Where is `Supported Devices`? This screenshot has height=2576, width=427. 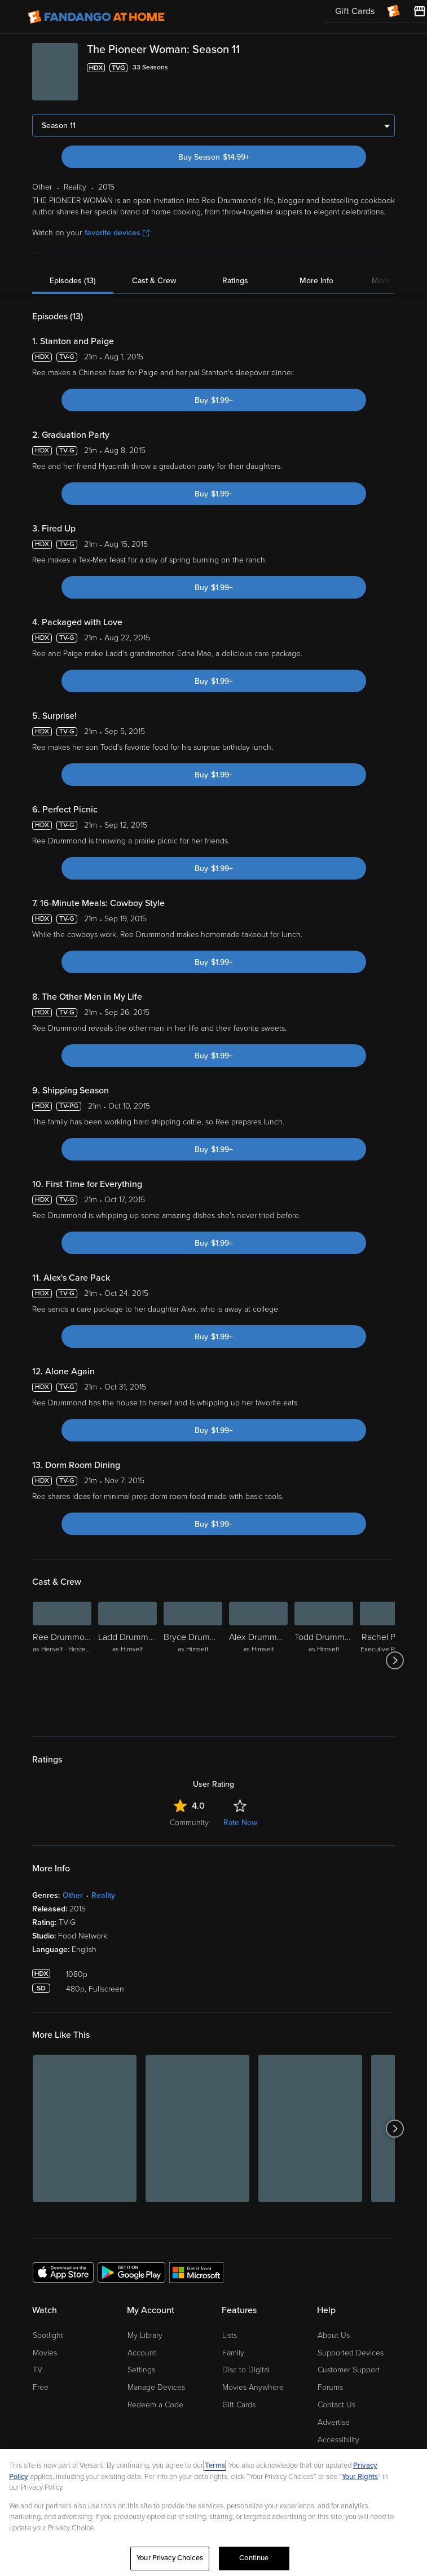
Supported Devices is located at coordinates (351, 2353).